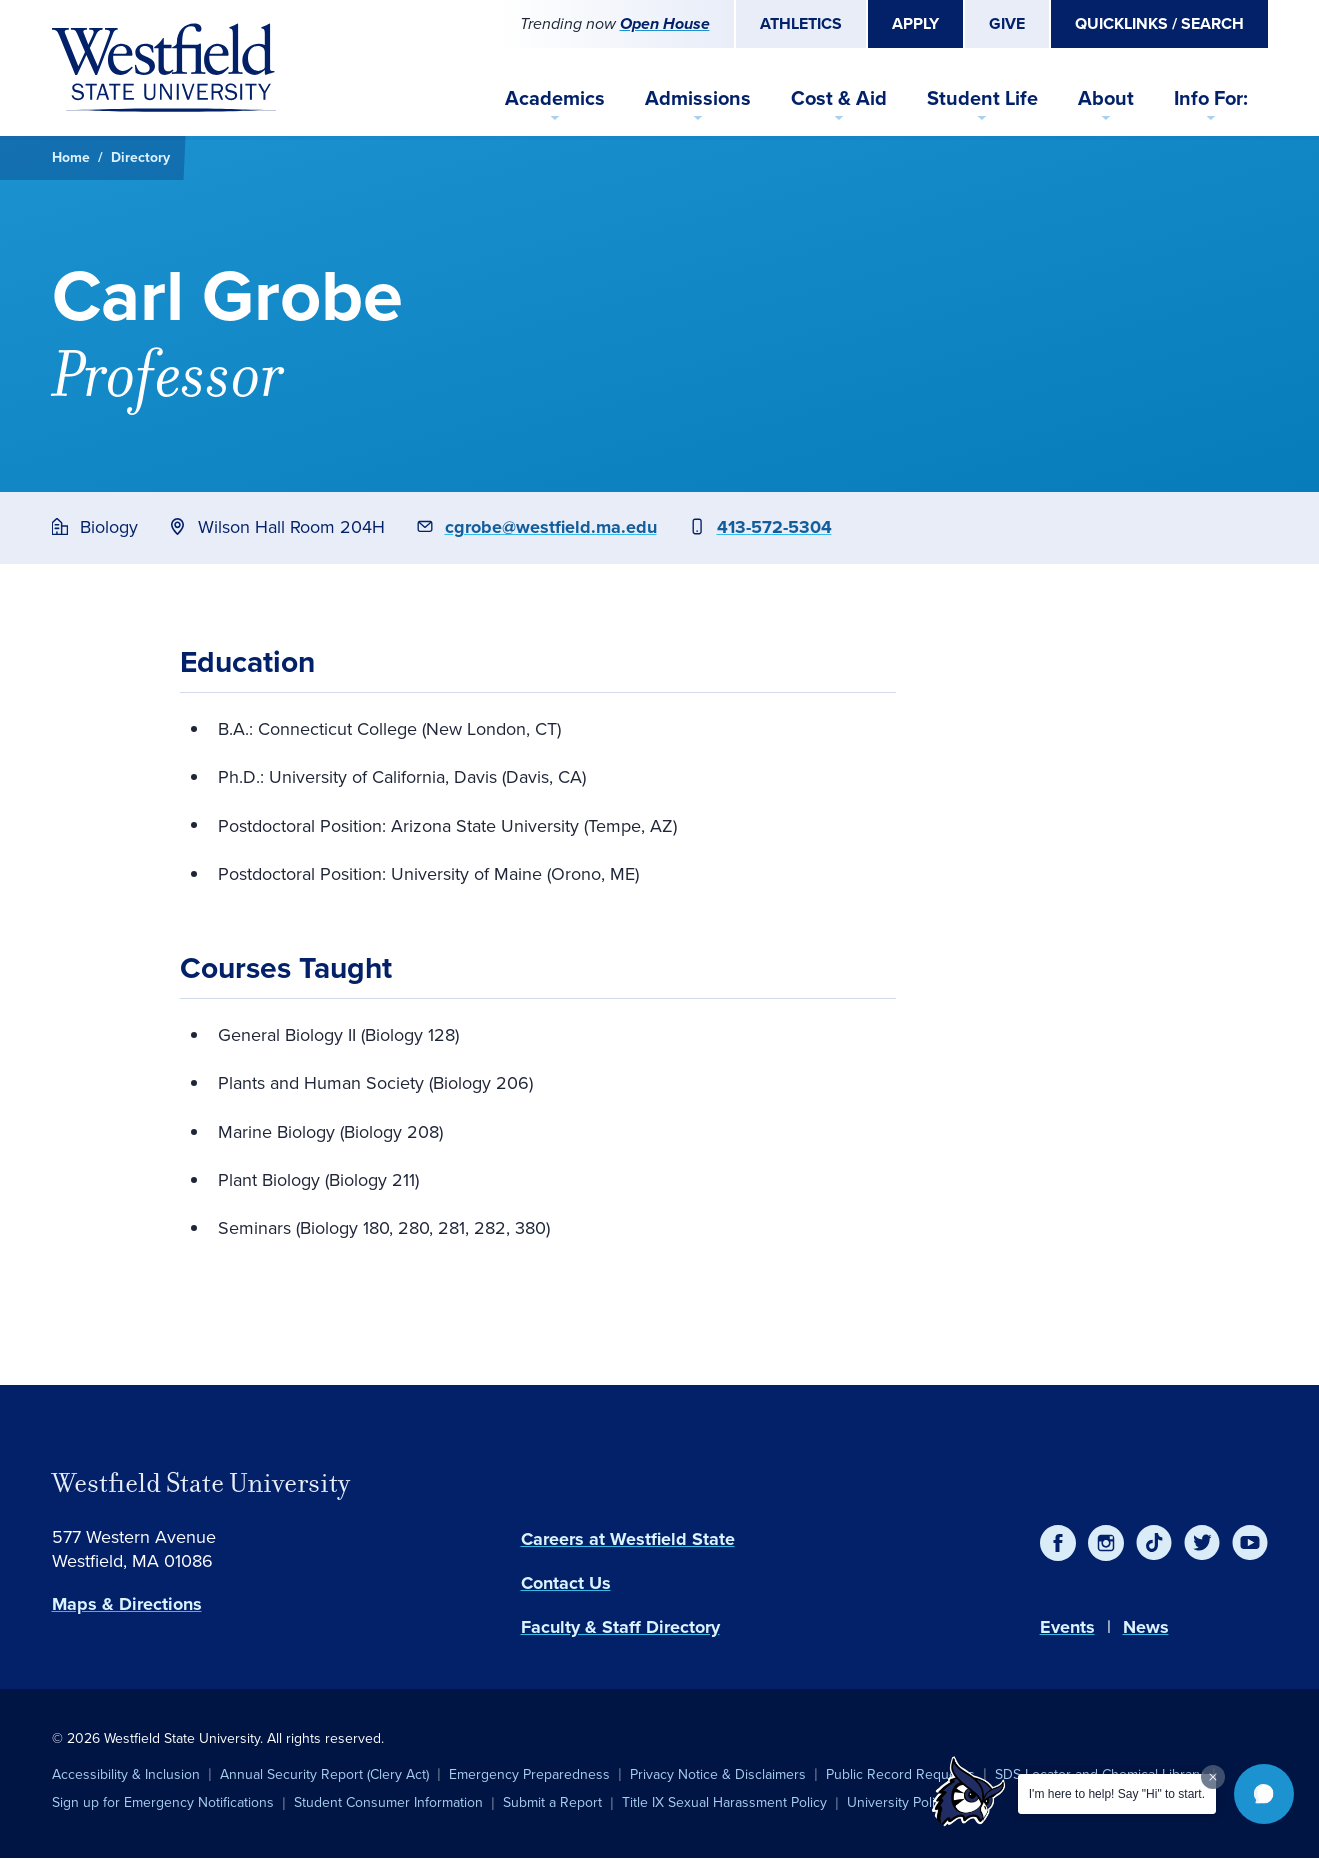 The image size is (1319, 1859). What do you see at coordinates (201, 1483) in the screenshot?
I see `Westfield State University` at bounding box center [201, 1483].